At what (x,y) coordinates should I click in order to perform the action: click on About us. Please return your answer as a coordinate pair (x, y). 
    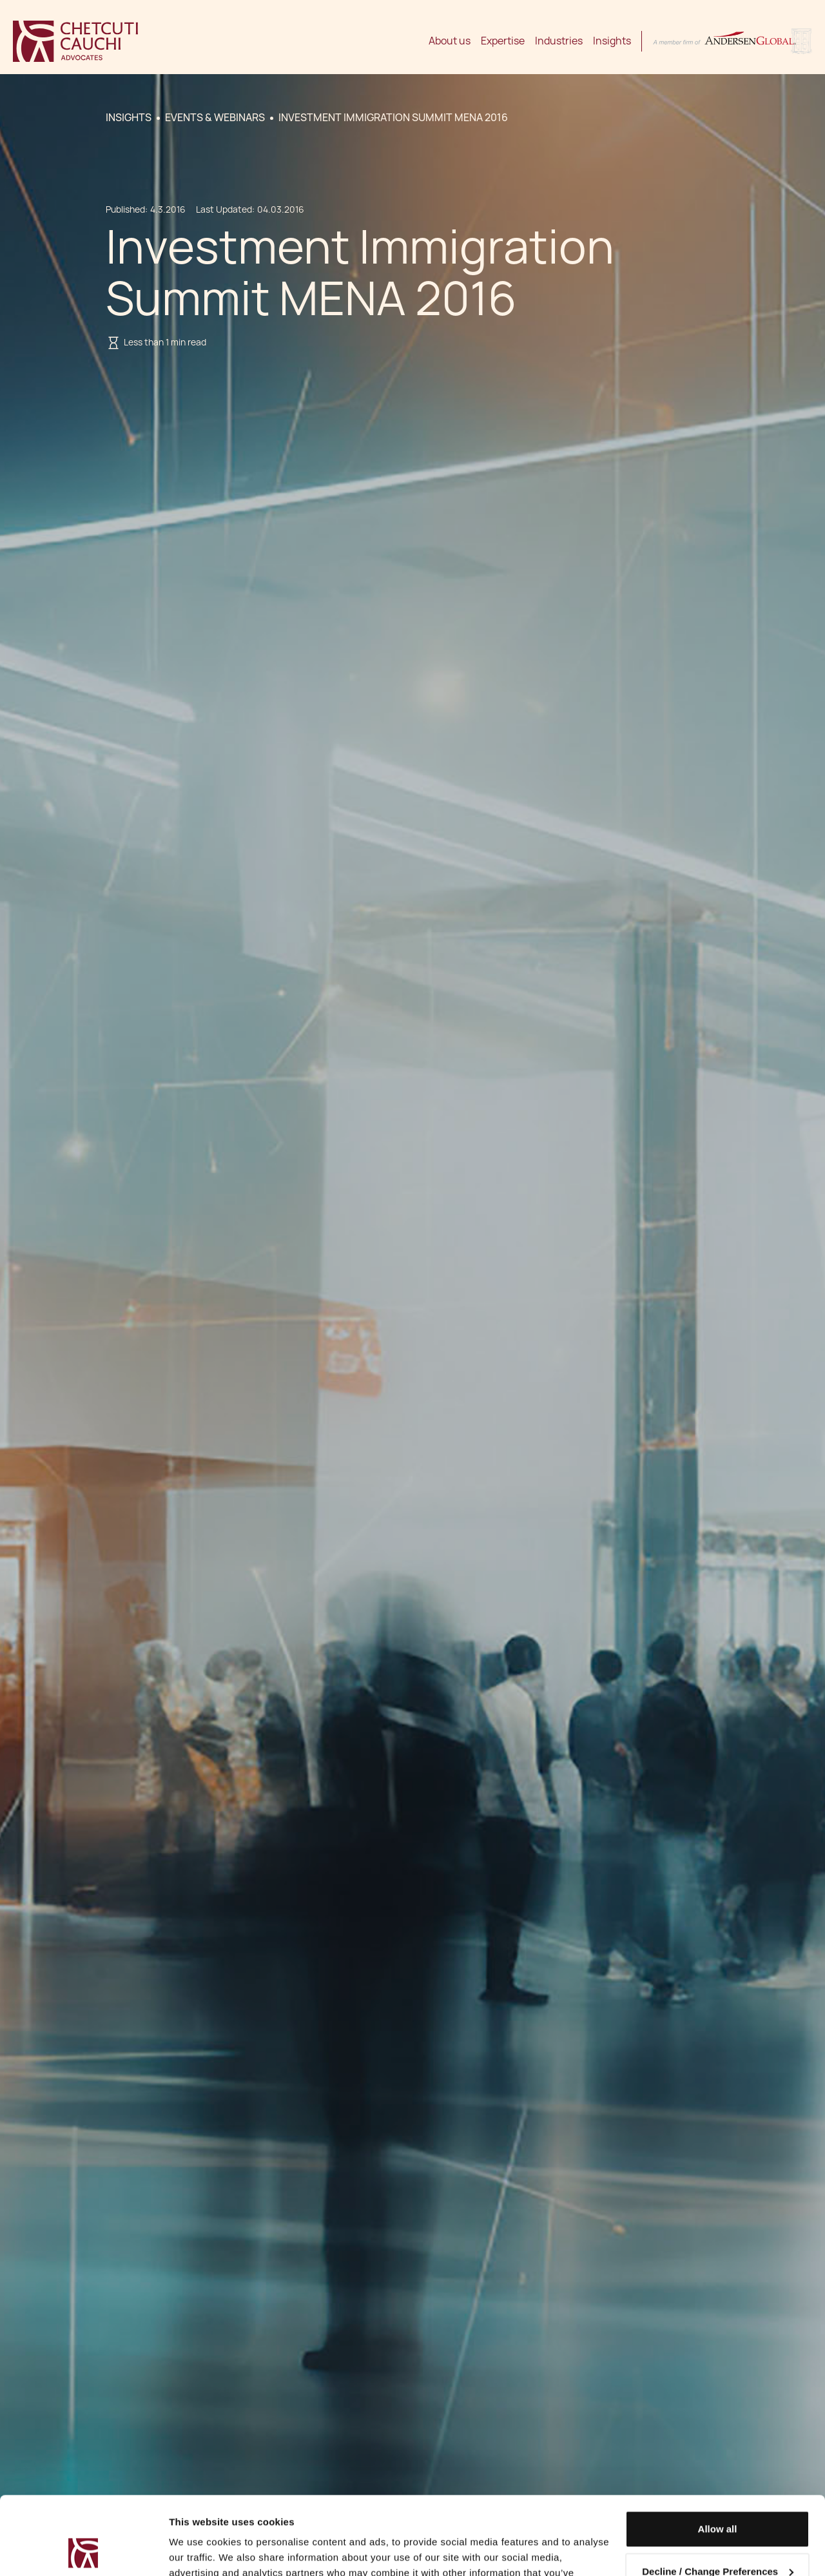
    Looking at the image, I should click on (450, 41).